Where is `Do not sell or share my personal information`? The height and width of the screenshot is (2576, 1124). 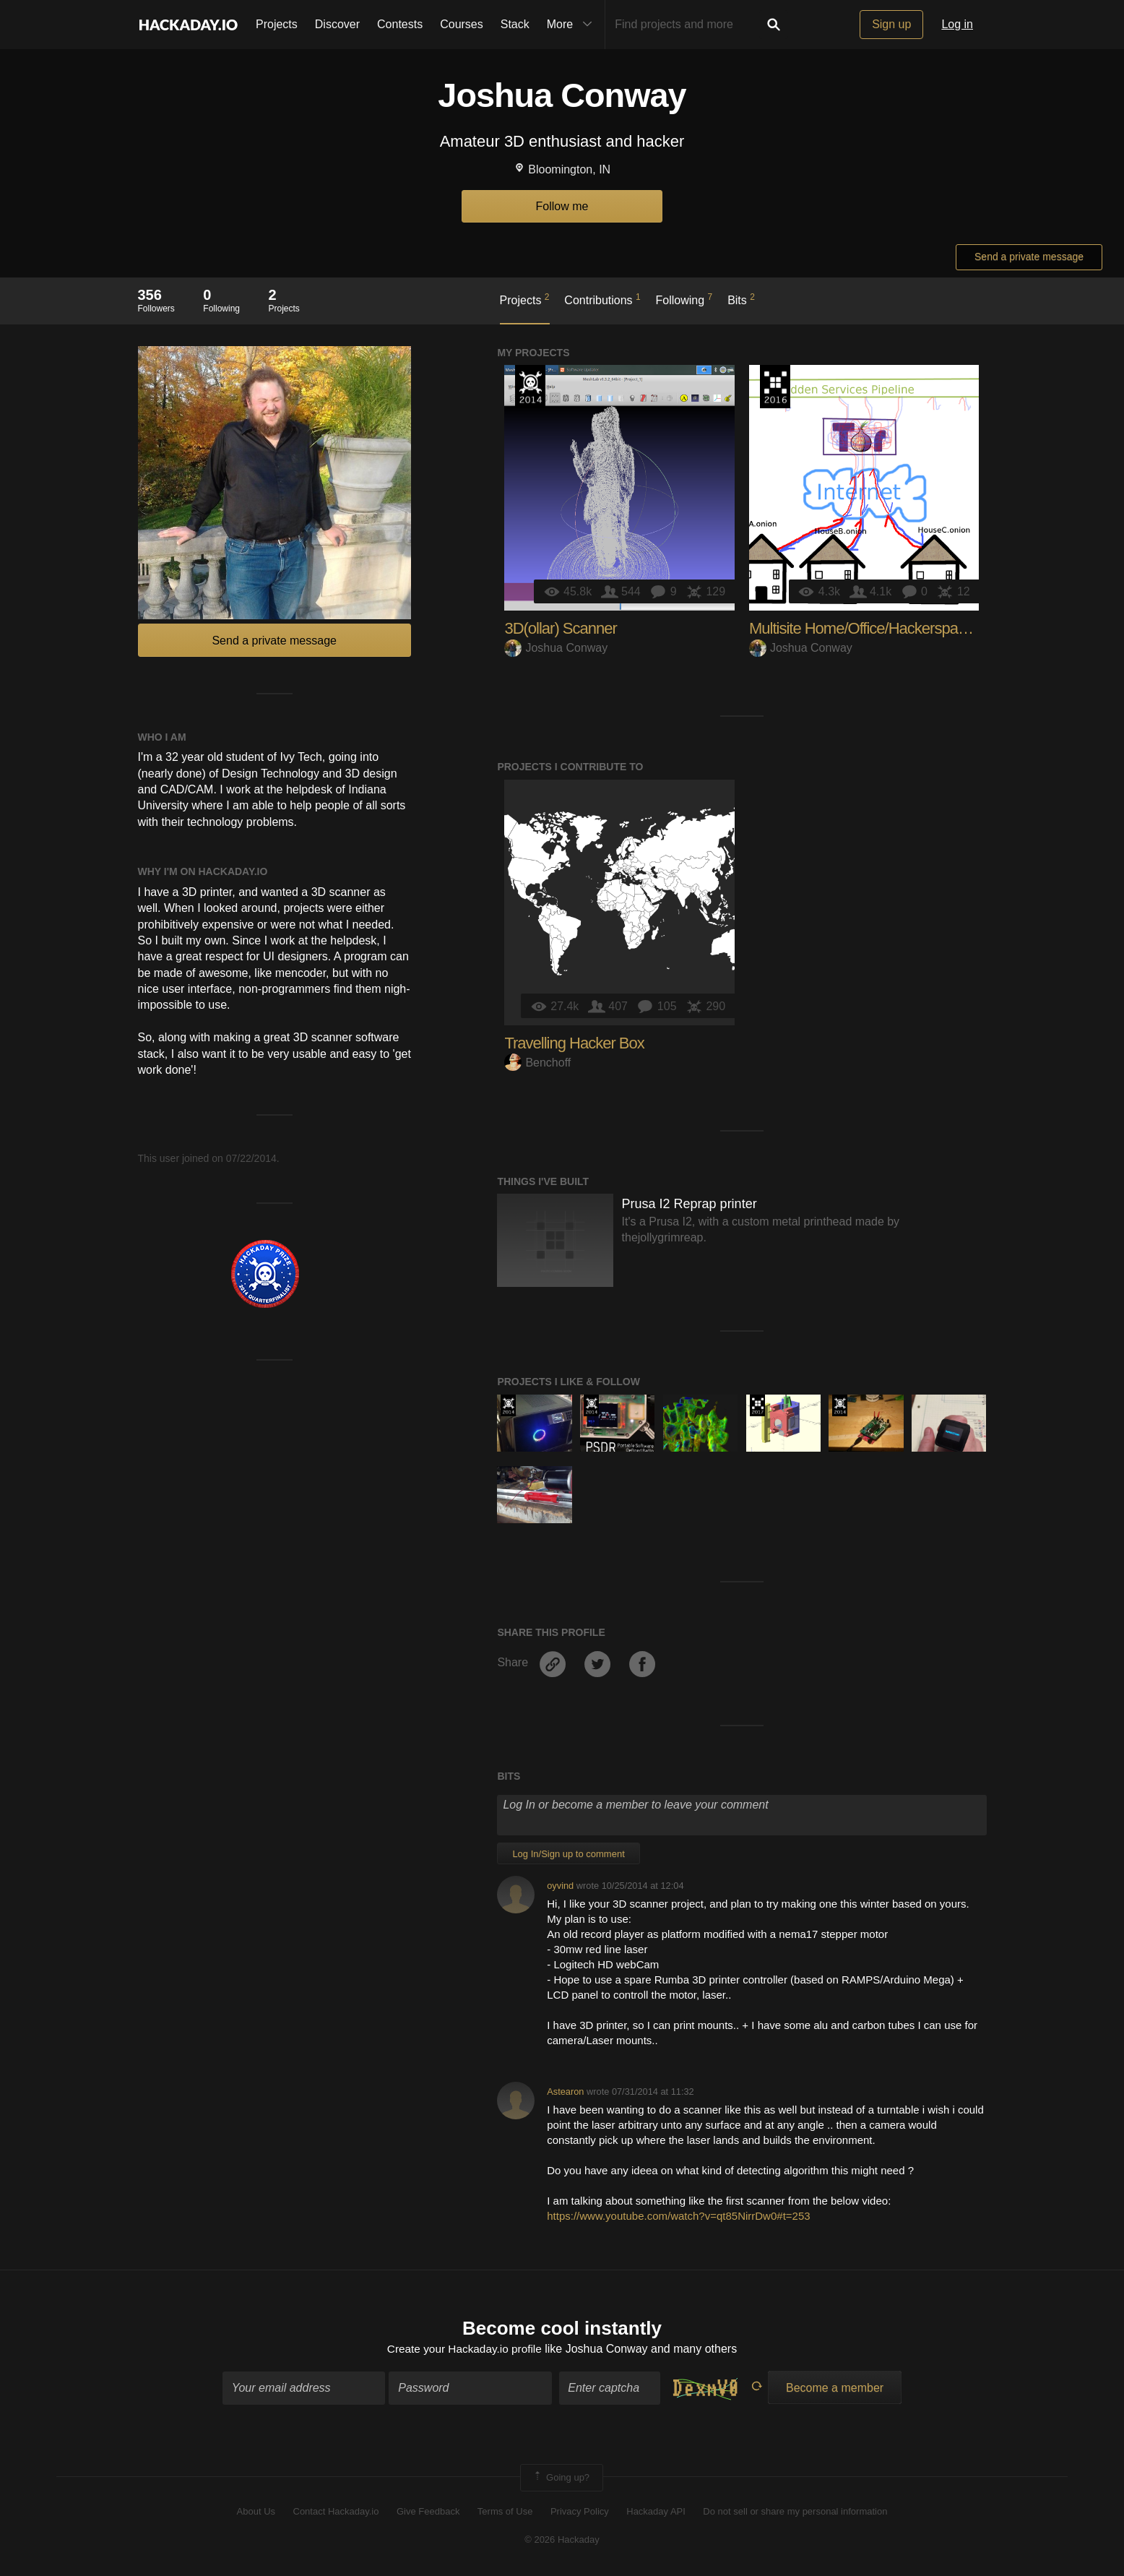 Do not sell or share my personal information is located at coordinates (795, 2512).